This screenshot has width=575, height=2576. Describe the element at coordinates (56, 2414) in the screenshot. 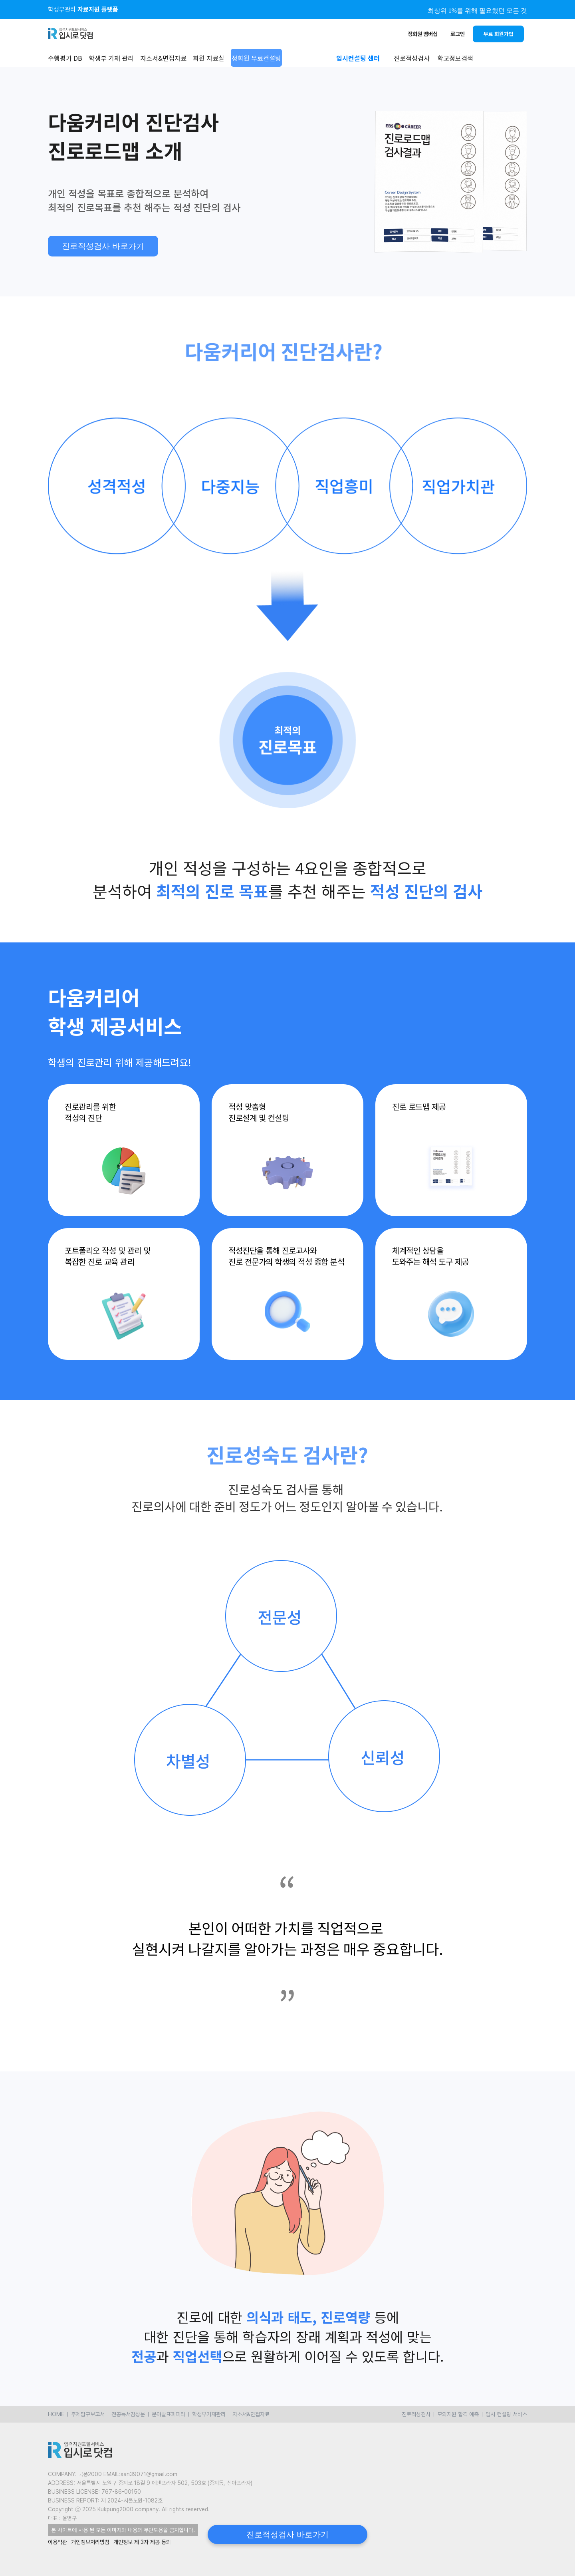

I see `HOME` at that location.